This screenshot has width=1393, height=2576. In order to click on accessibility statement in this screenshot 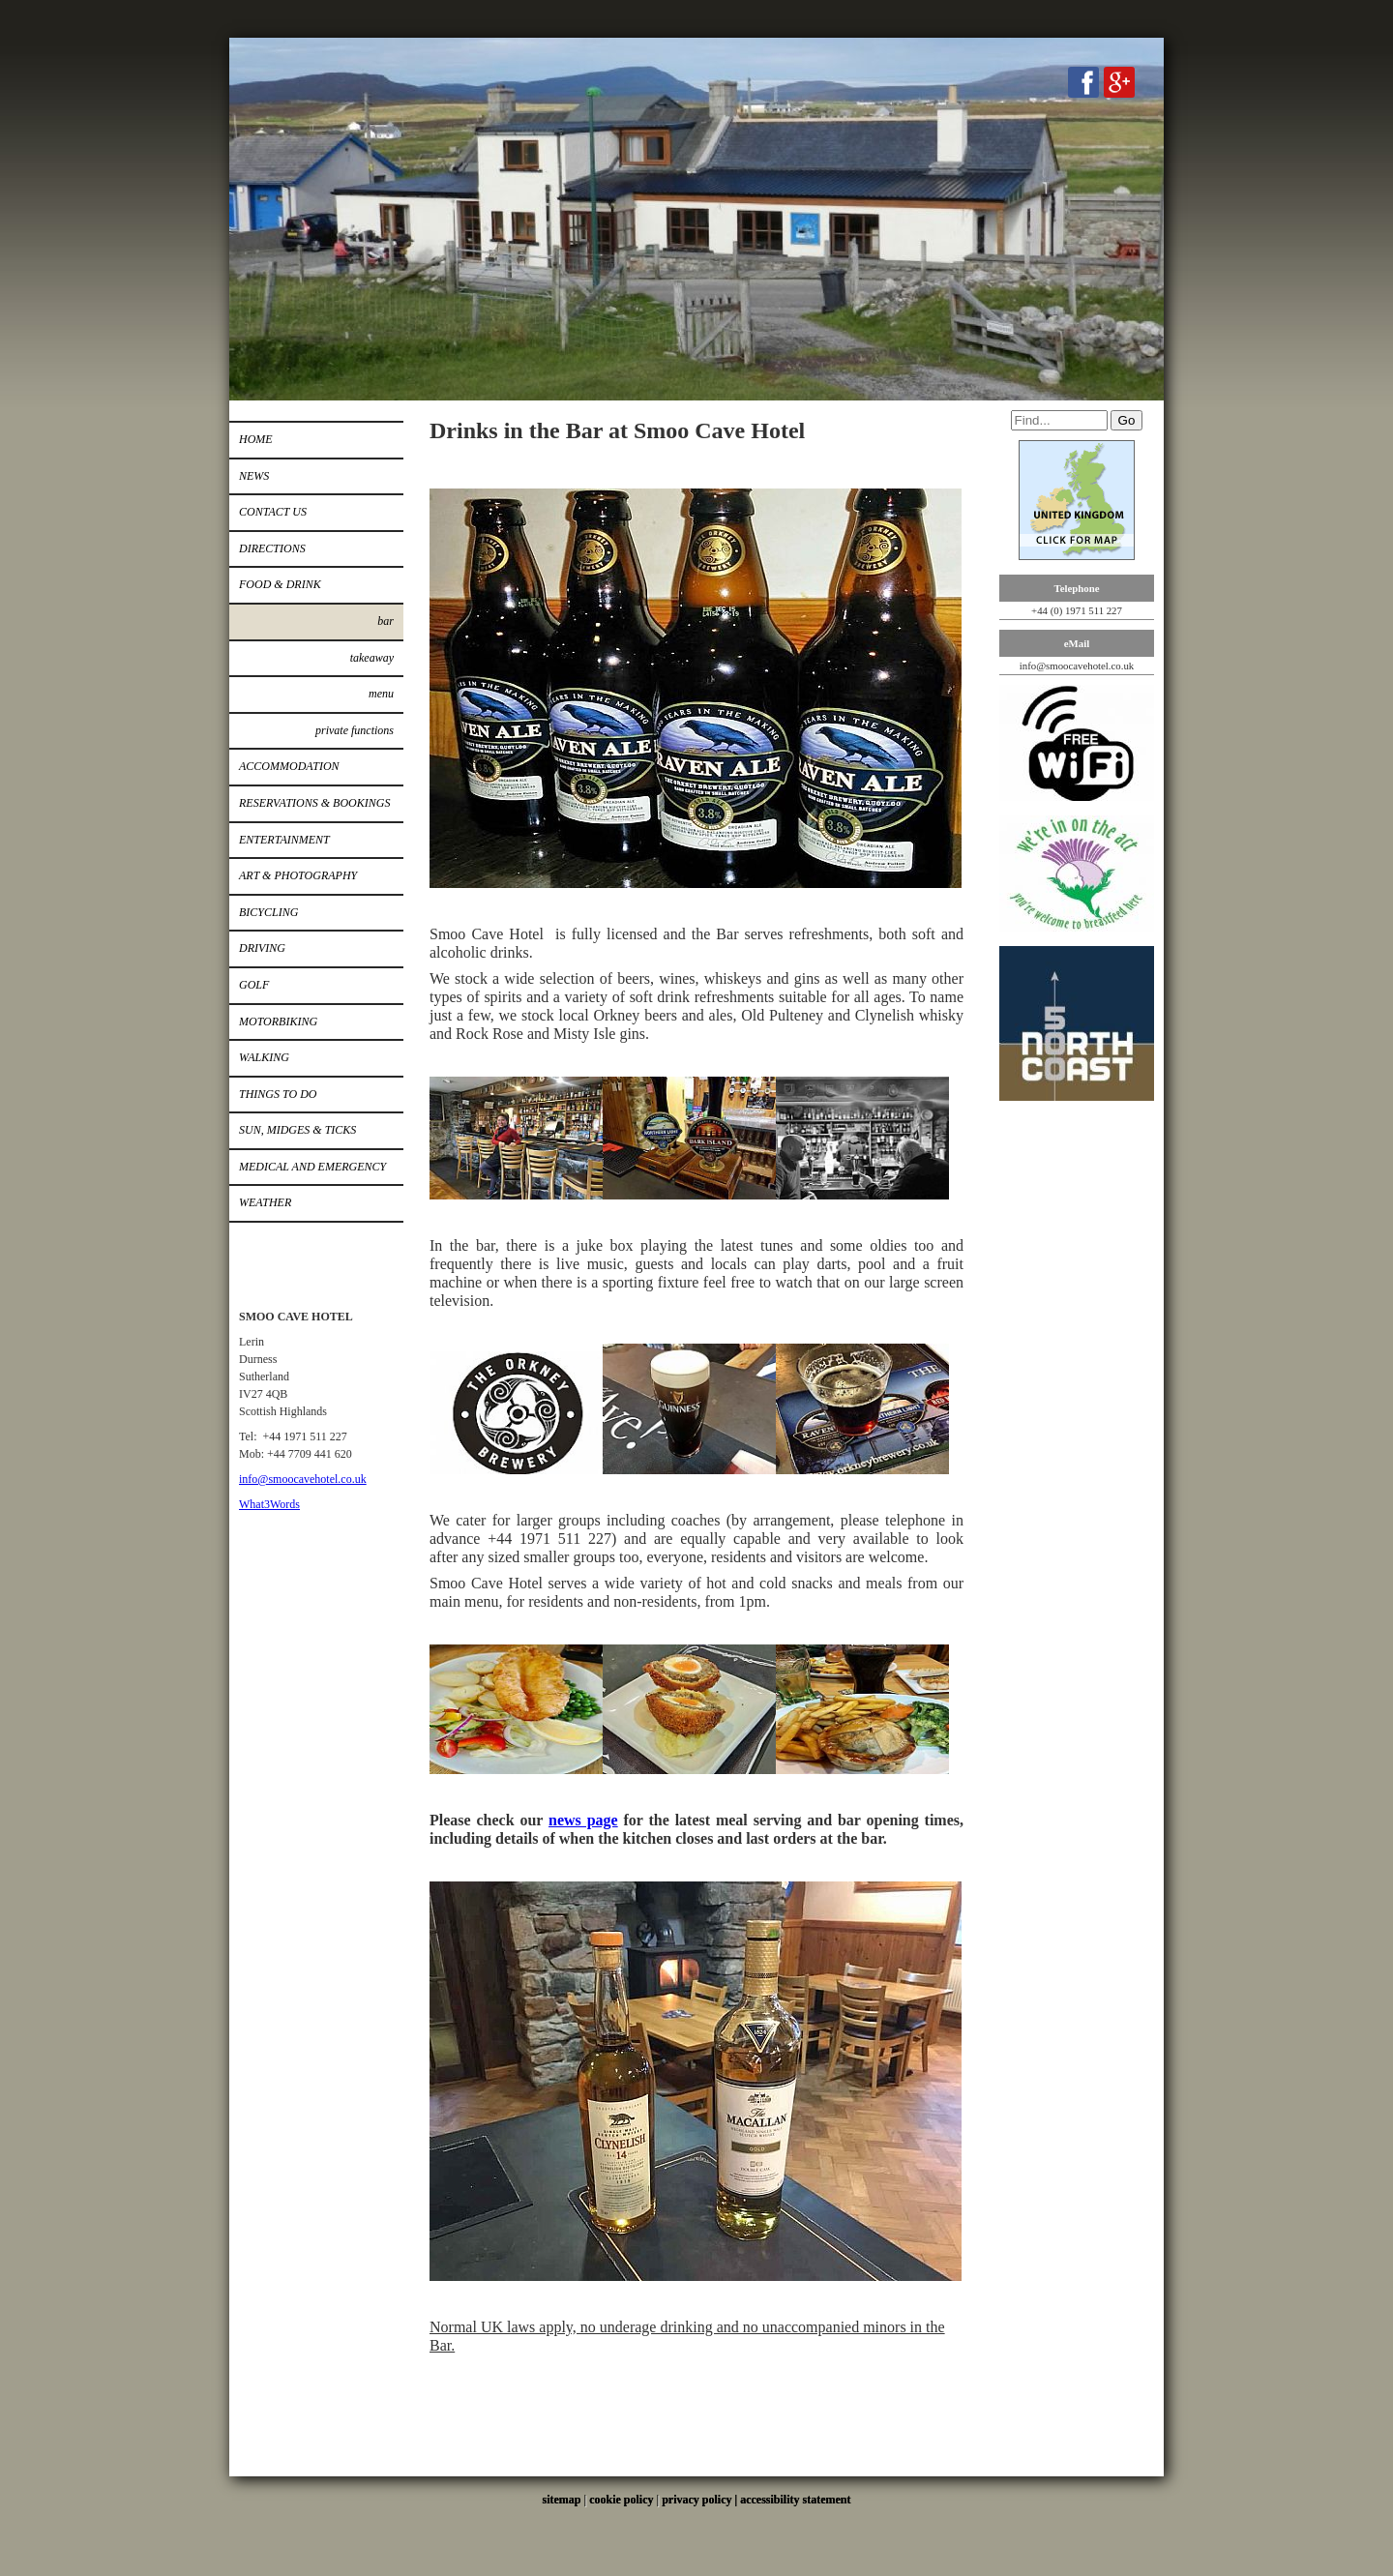, I will do `click(795, 2499)`.